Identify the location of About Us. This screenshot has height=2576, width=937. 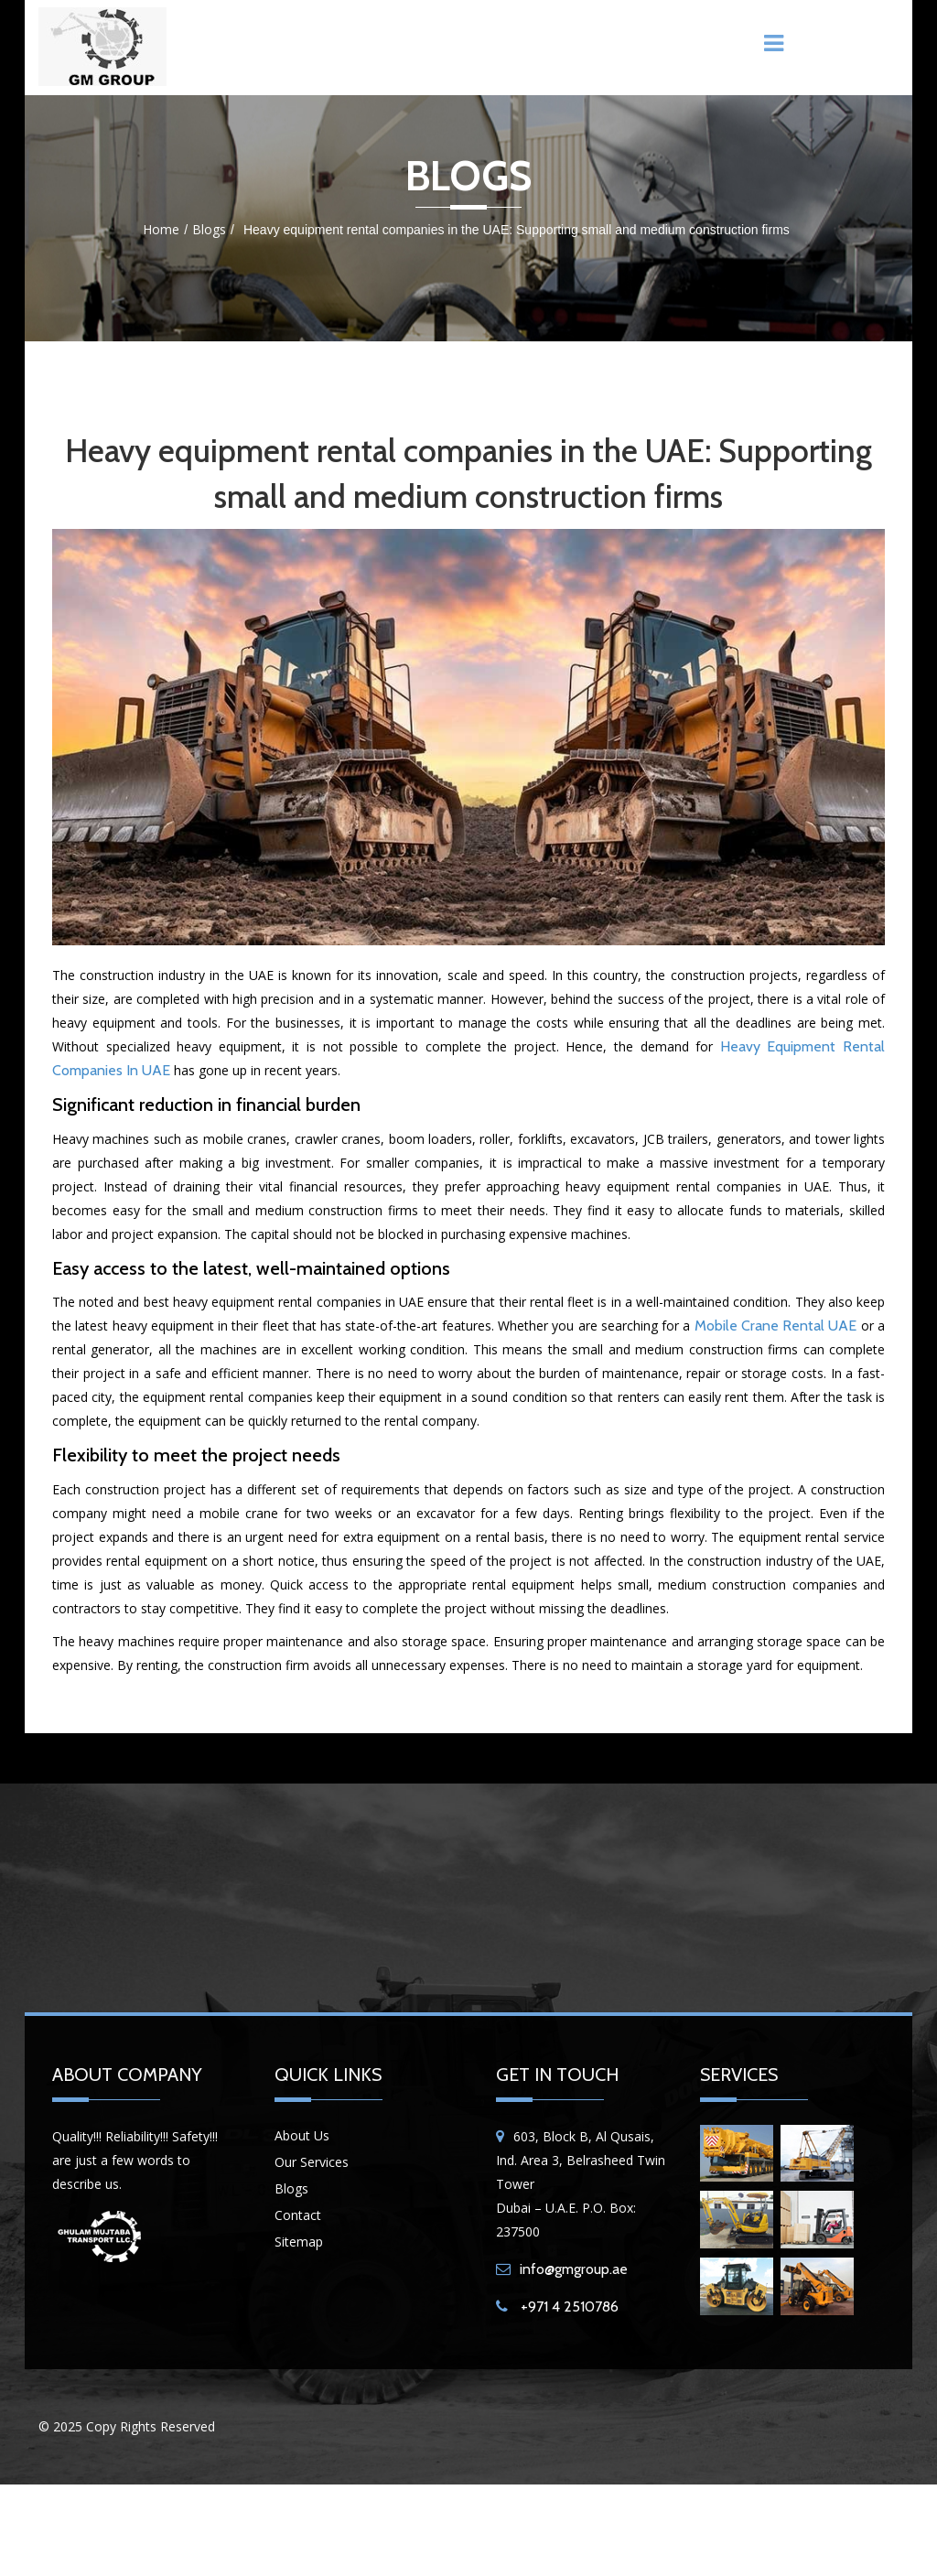
(302, 2135).